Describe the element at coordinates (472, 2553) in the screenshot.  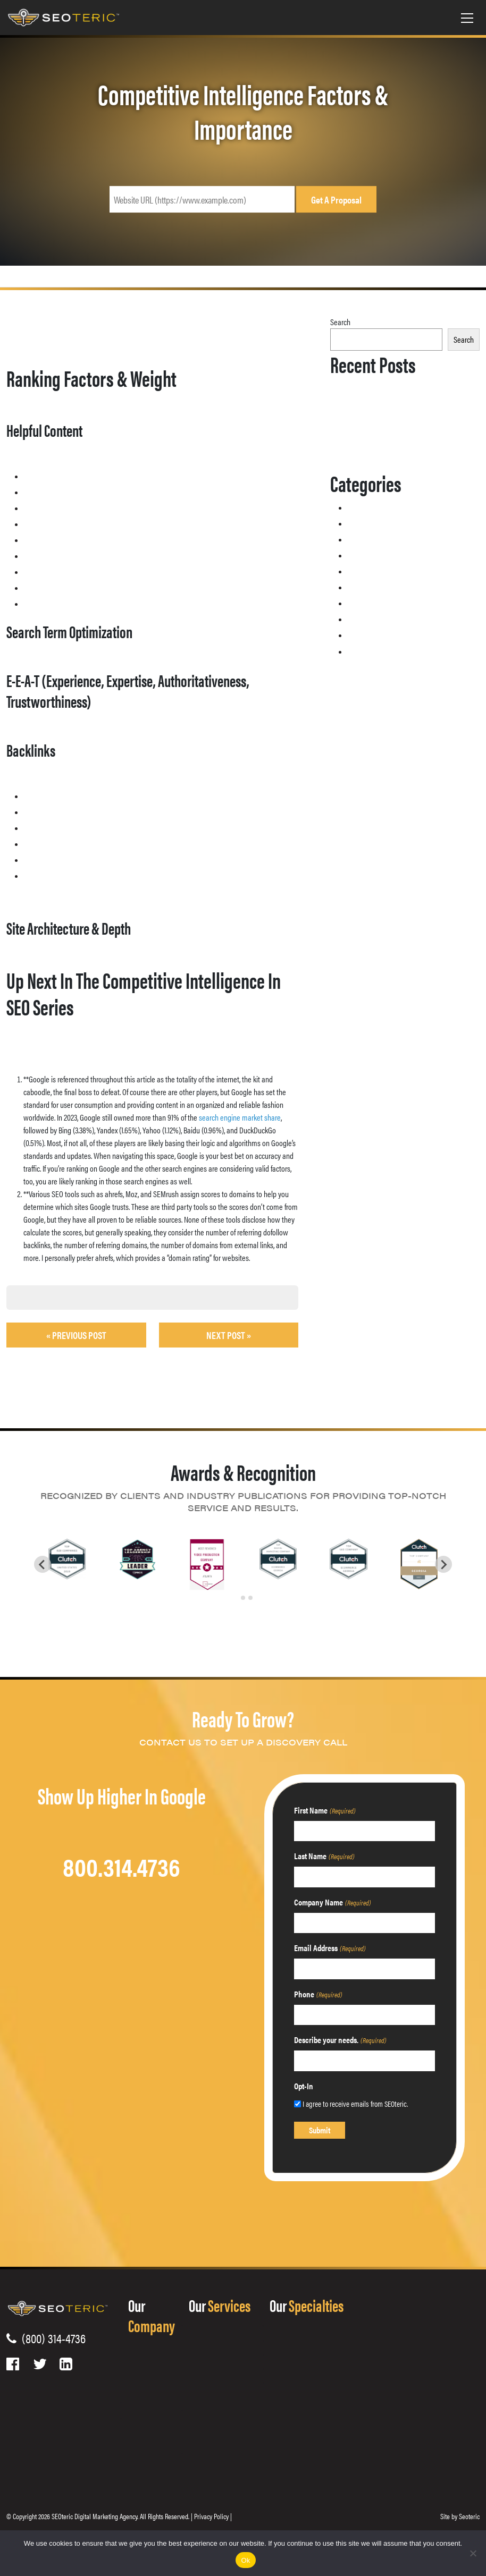
I see `[No]` at that location.